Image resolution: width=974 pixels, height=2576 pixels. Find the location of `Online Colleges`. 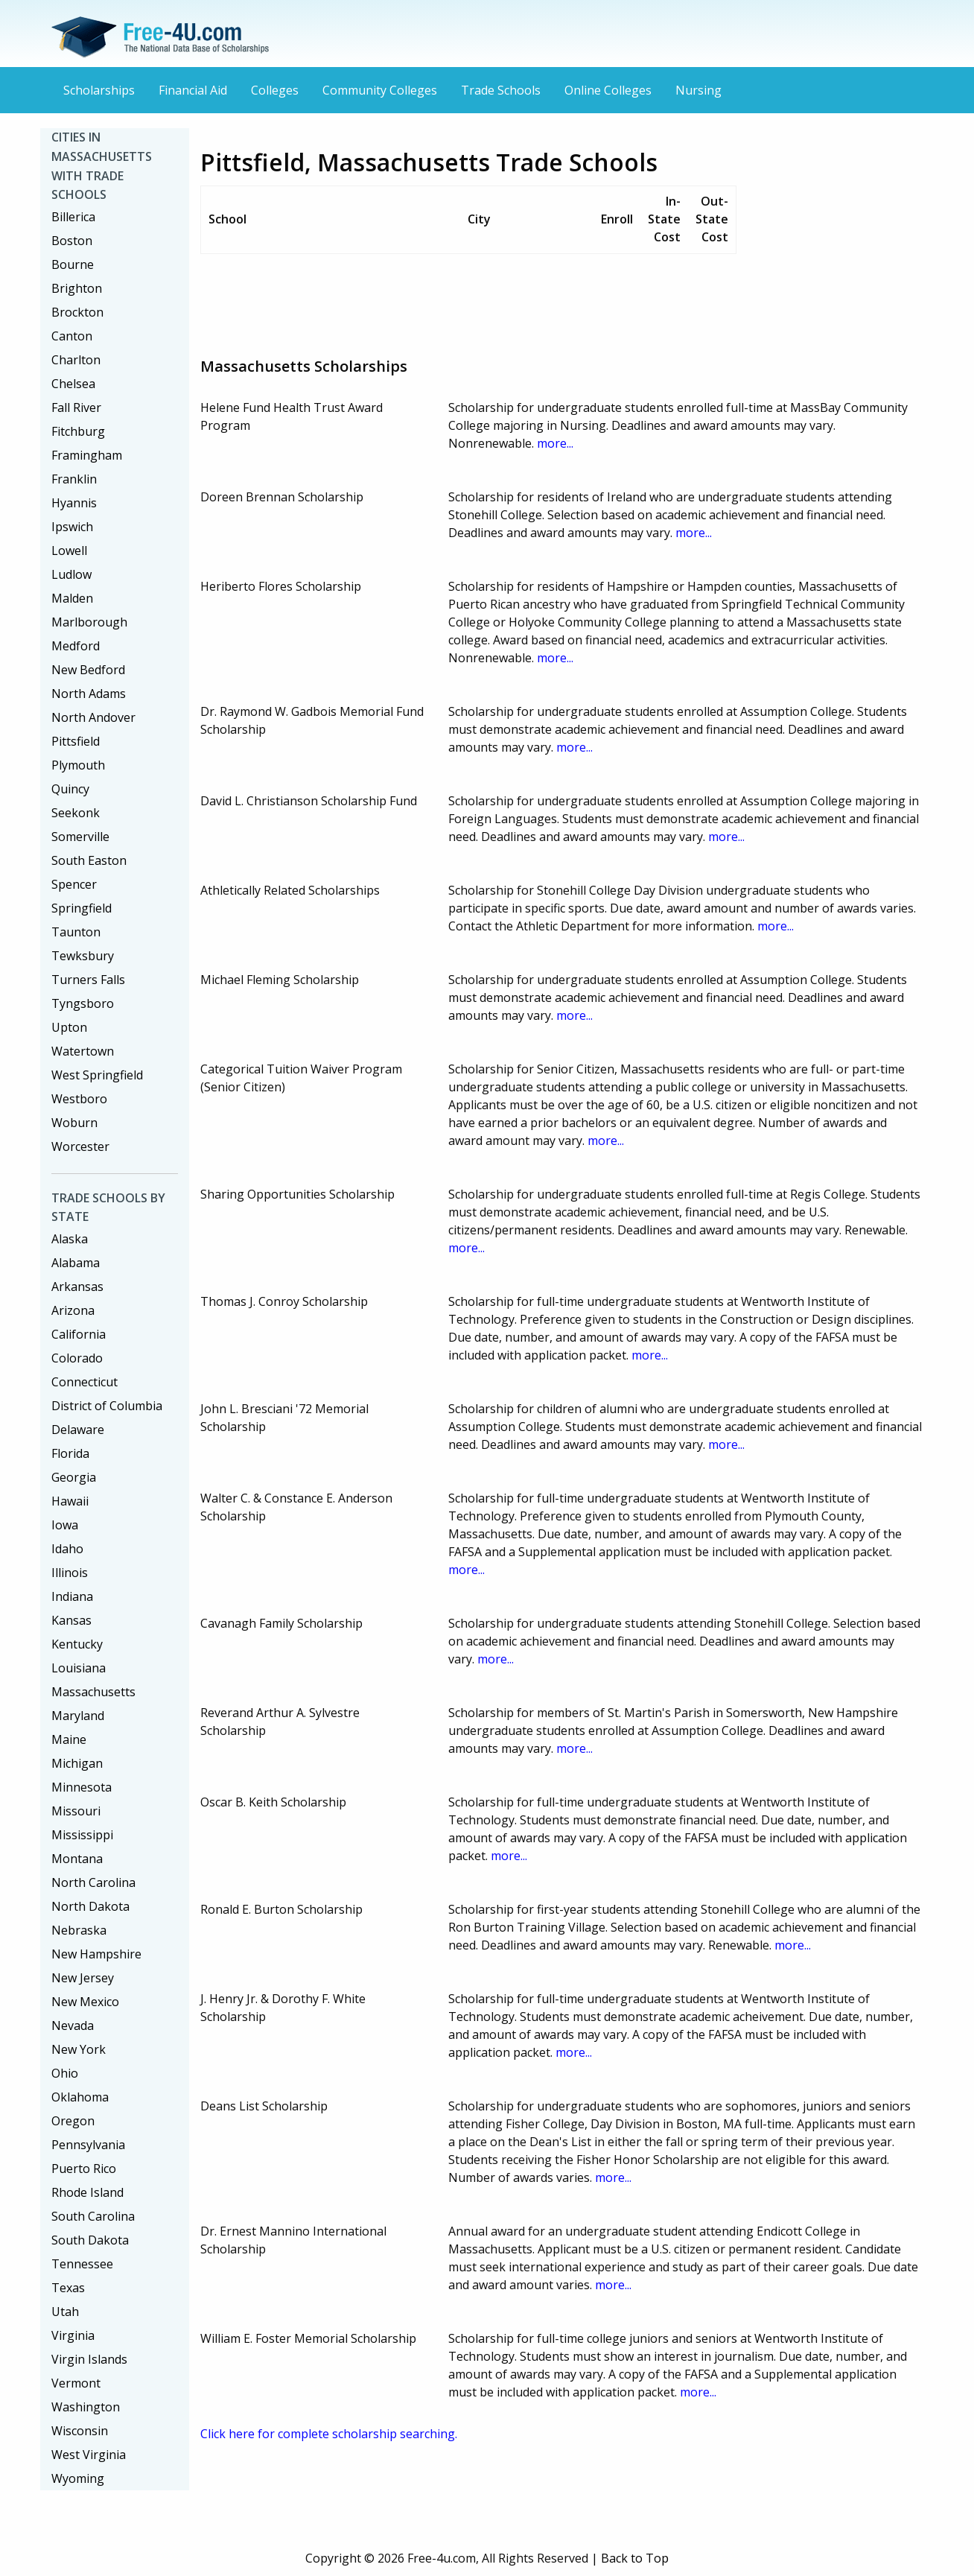

Online Colleges is located at coordinates (608, 90).